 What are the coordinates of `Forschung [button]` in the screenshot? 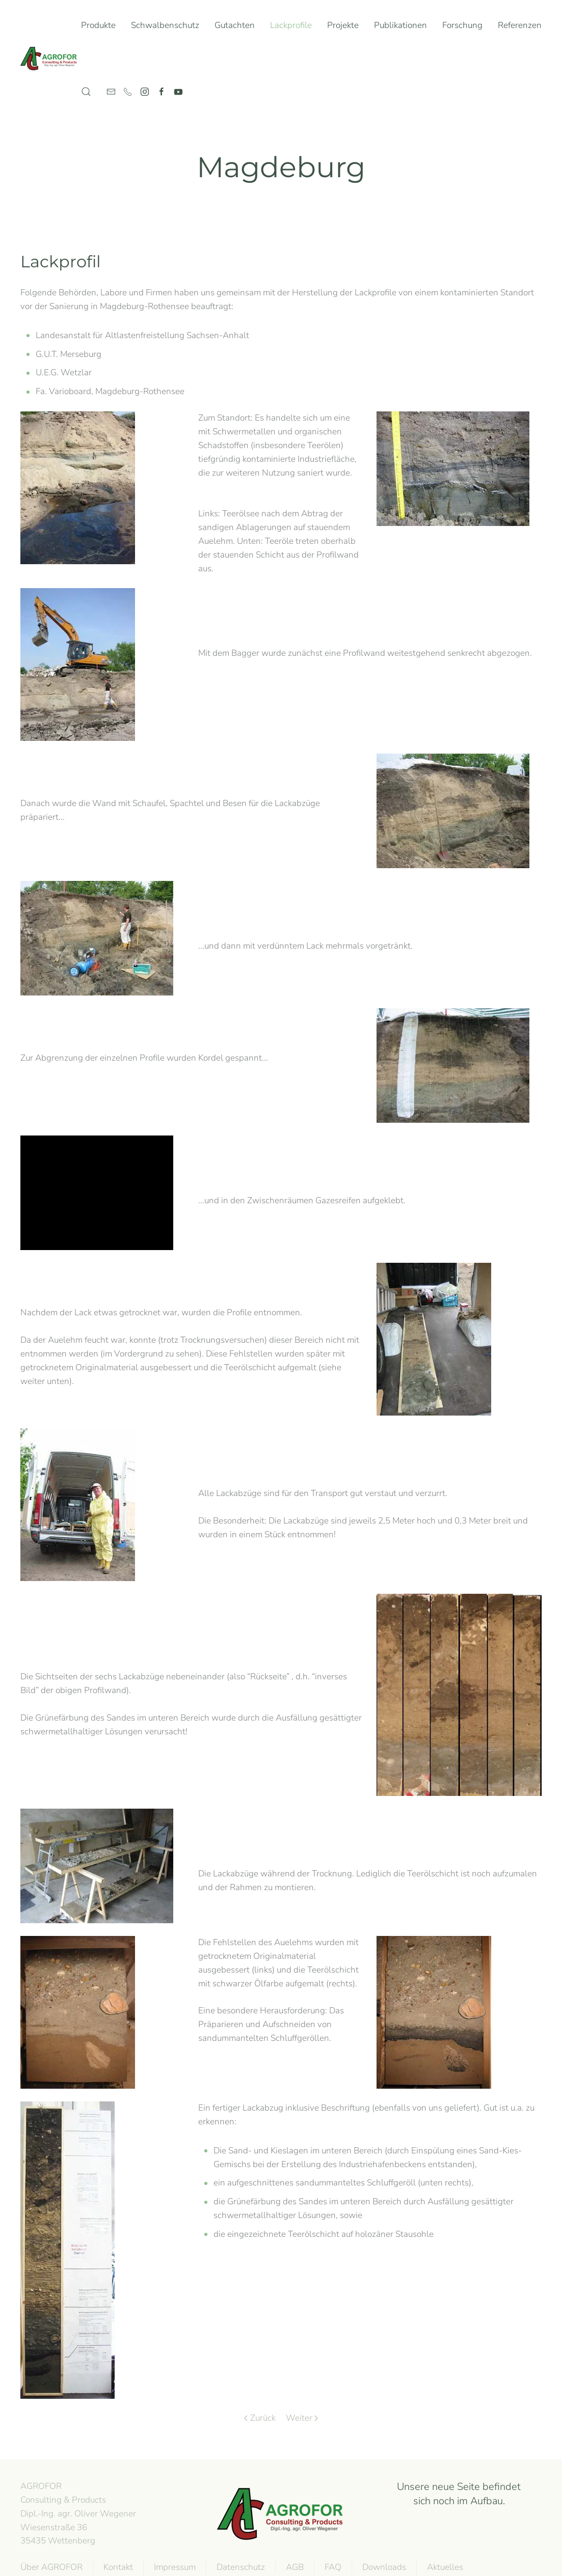 It's located at (462, 25).